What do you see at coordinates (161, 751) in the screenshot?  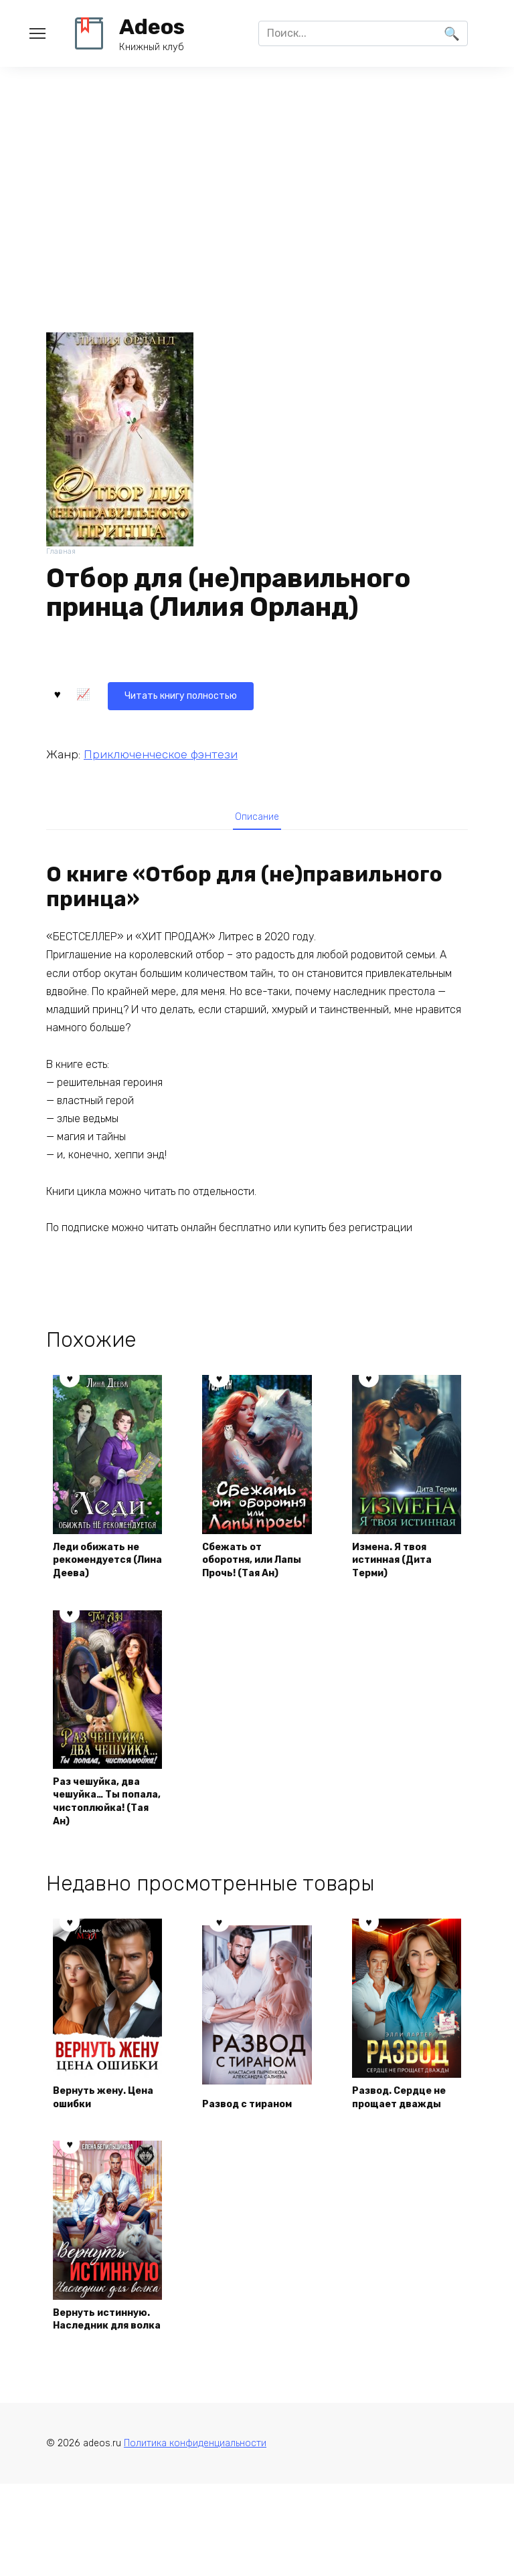 I see `Приключенческое фэнтези` at bounding box center [161, 751].